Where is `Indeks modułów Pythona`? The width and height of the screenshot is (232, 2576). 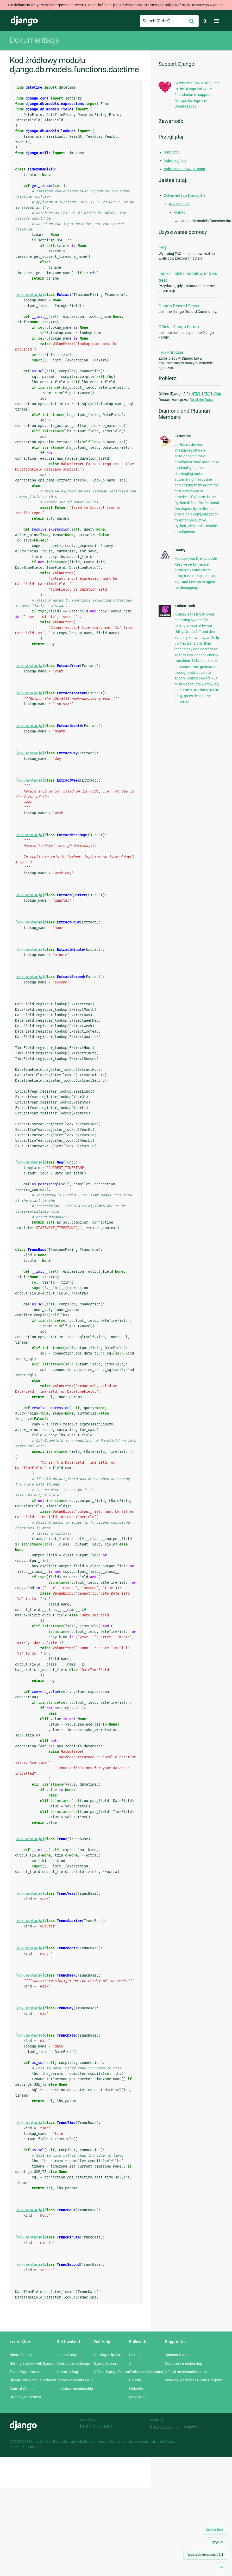 Indeks modułów Pythona is located at coordinates (184, 169).